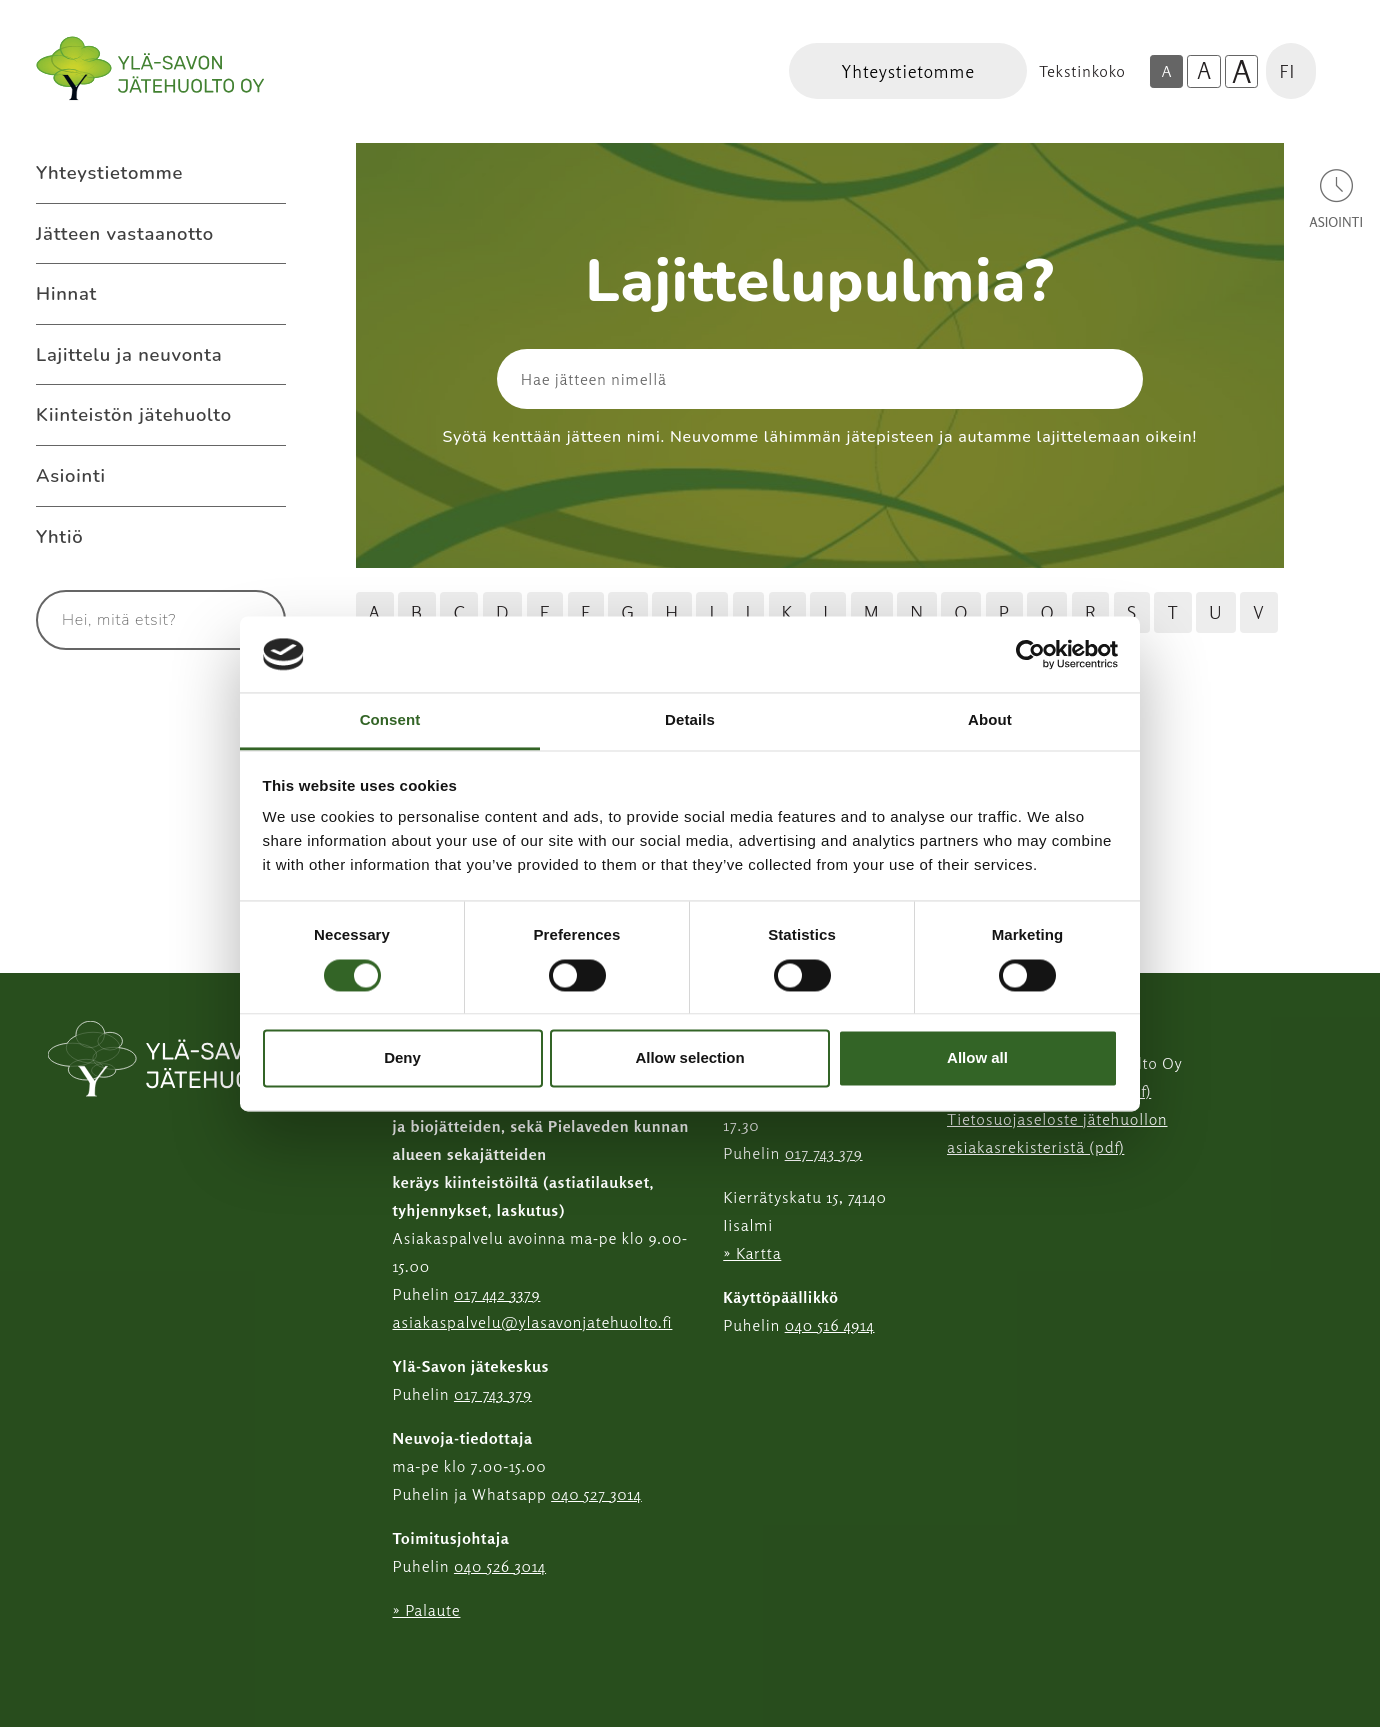 This screenshot has width=1380, height=1727. I want to click on A [Hae jätteitä A kirjaimella], so click(375, 612).